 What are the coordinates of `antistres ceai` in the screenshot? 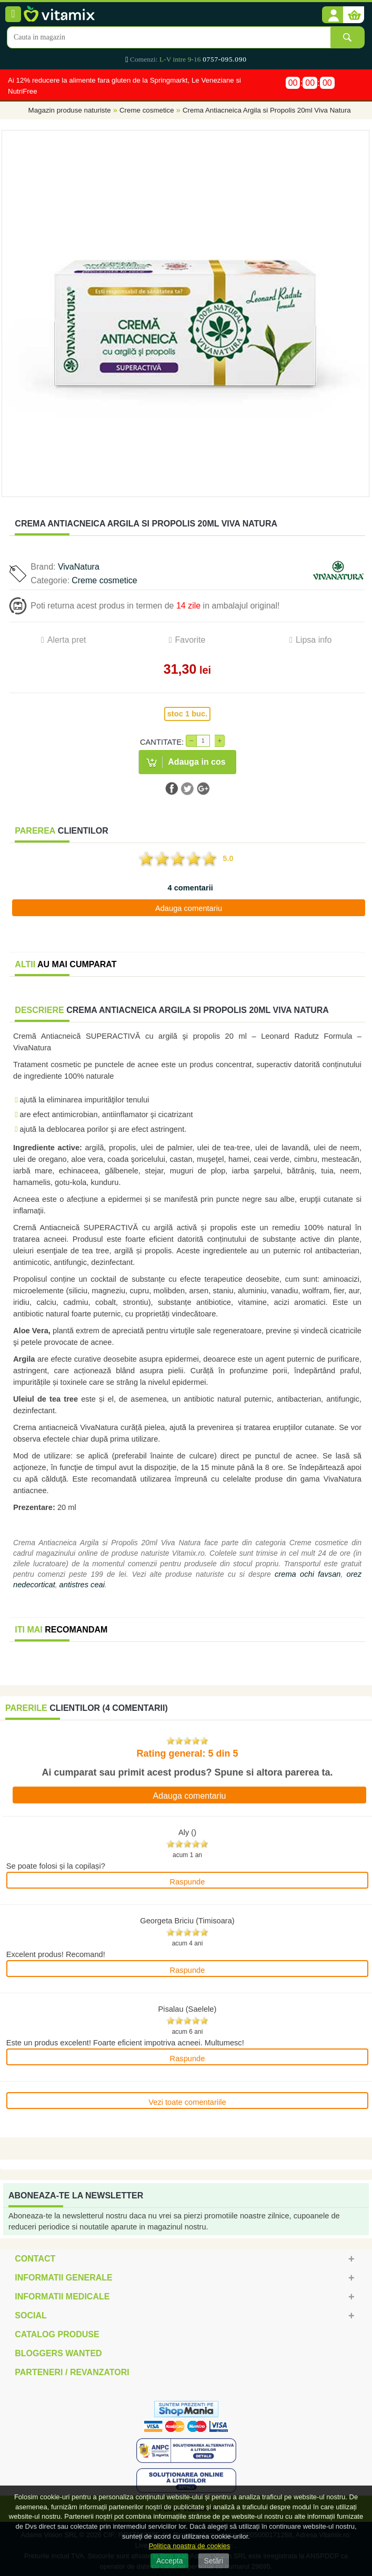 It's located at (82, 1584).